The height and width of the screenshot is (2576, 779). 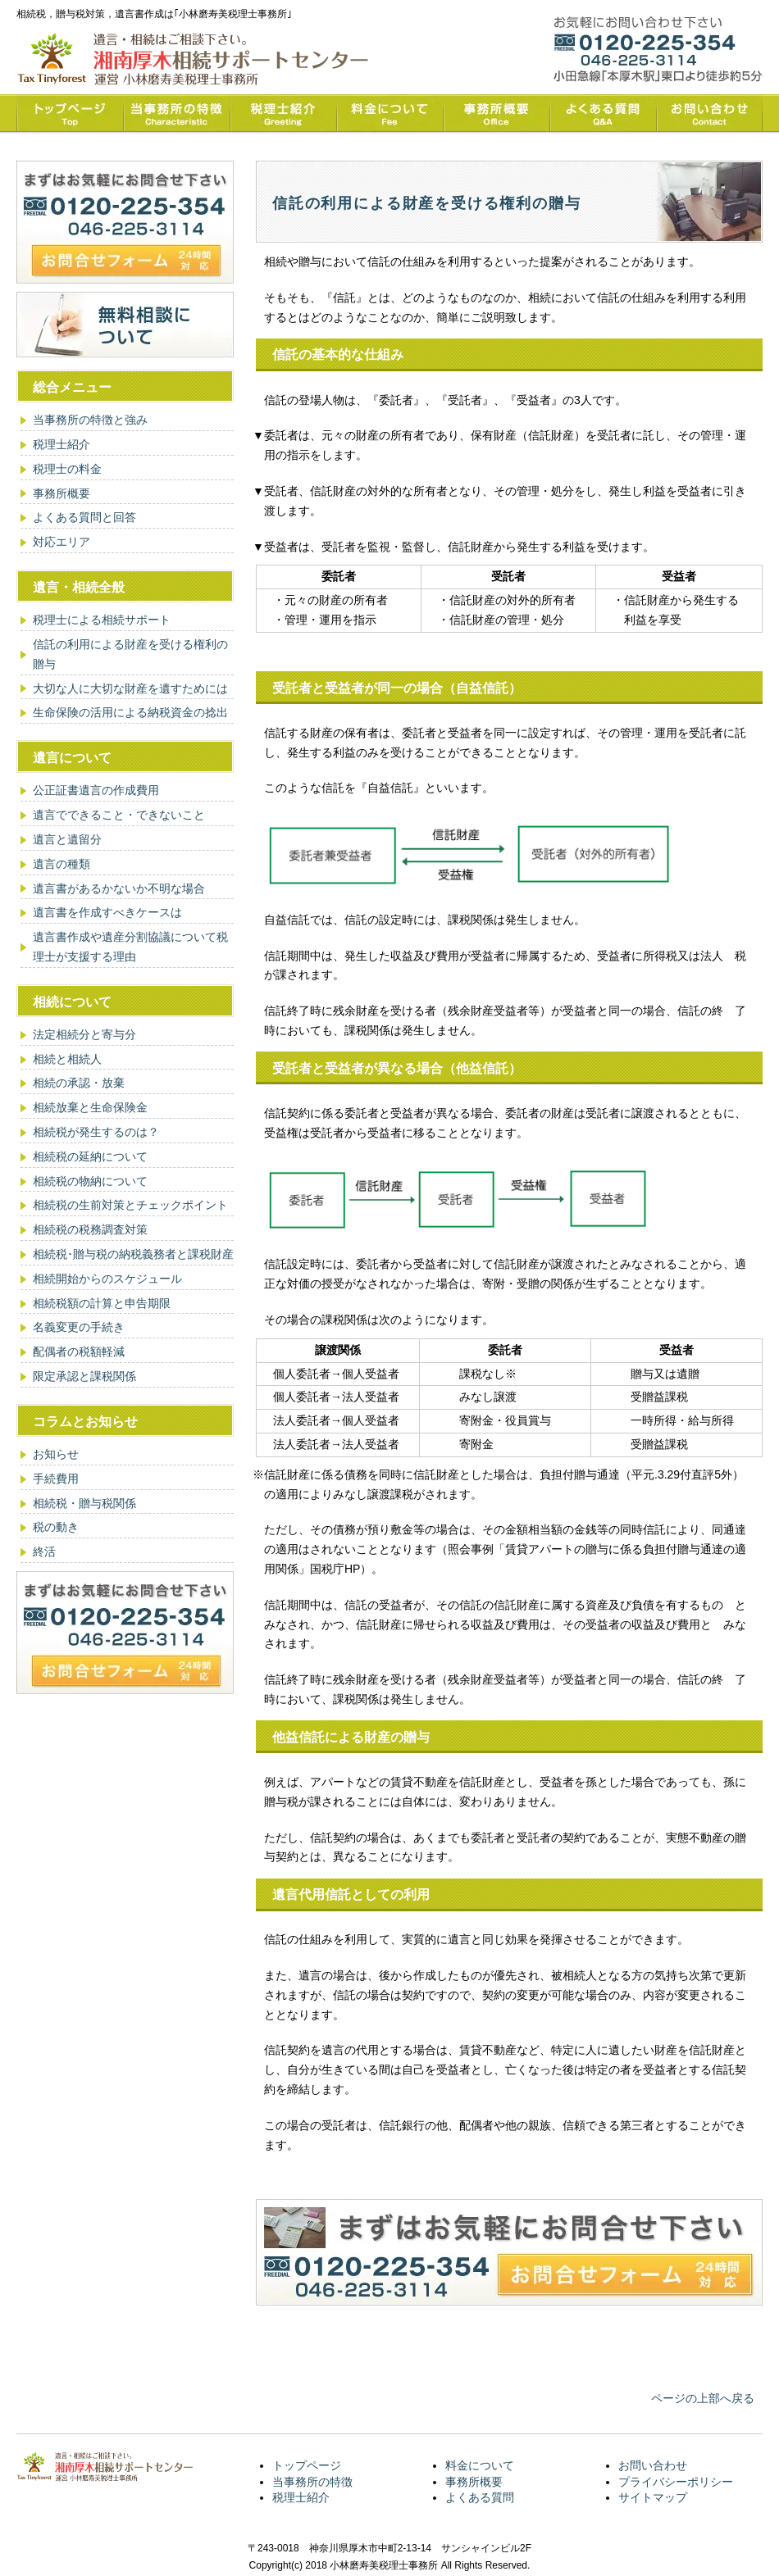 I want to click on 手続費用, so click(x=56, y=1478).